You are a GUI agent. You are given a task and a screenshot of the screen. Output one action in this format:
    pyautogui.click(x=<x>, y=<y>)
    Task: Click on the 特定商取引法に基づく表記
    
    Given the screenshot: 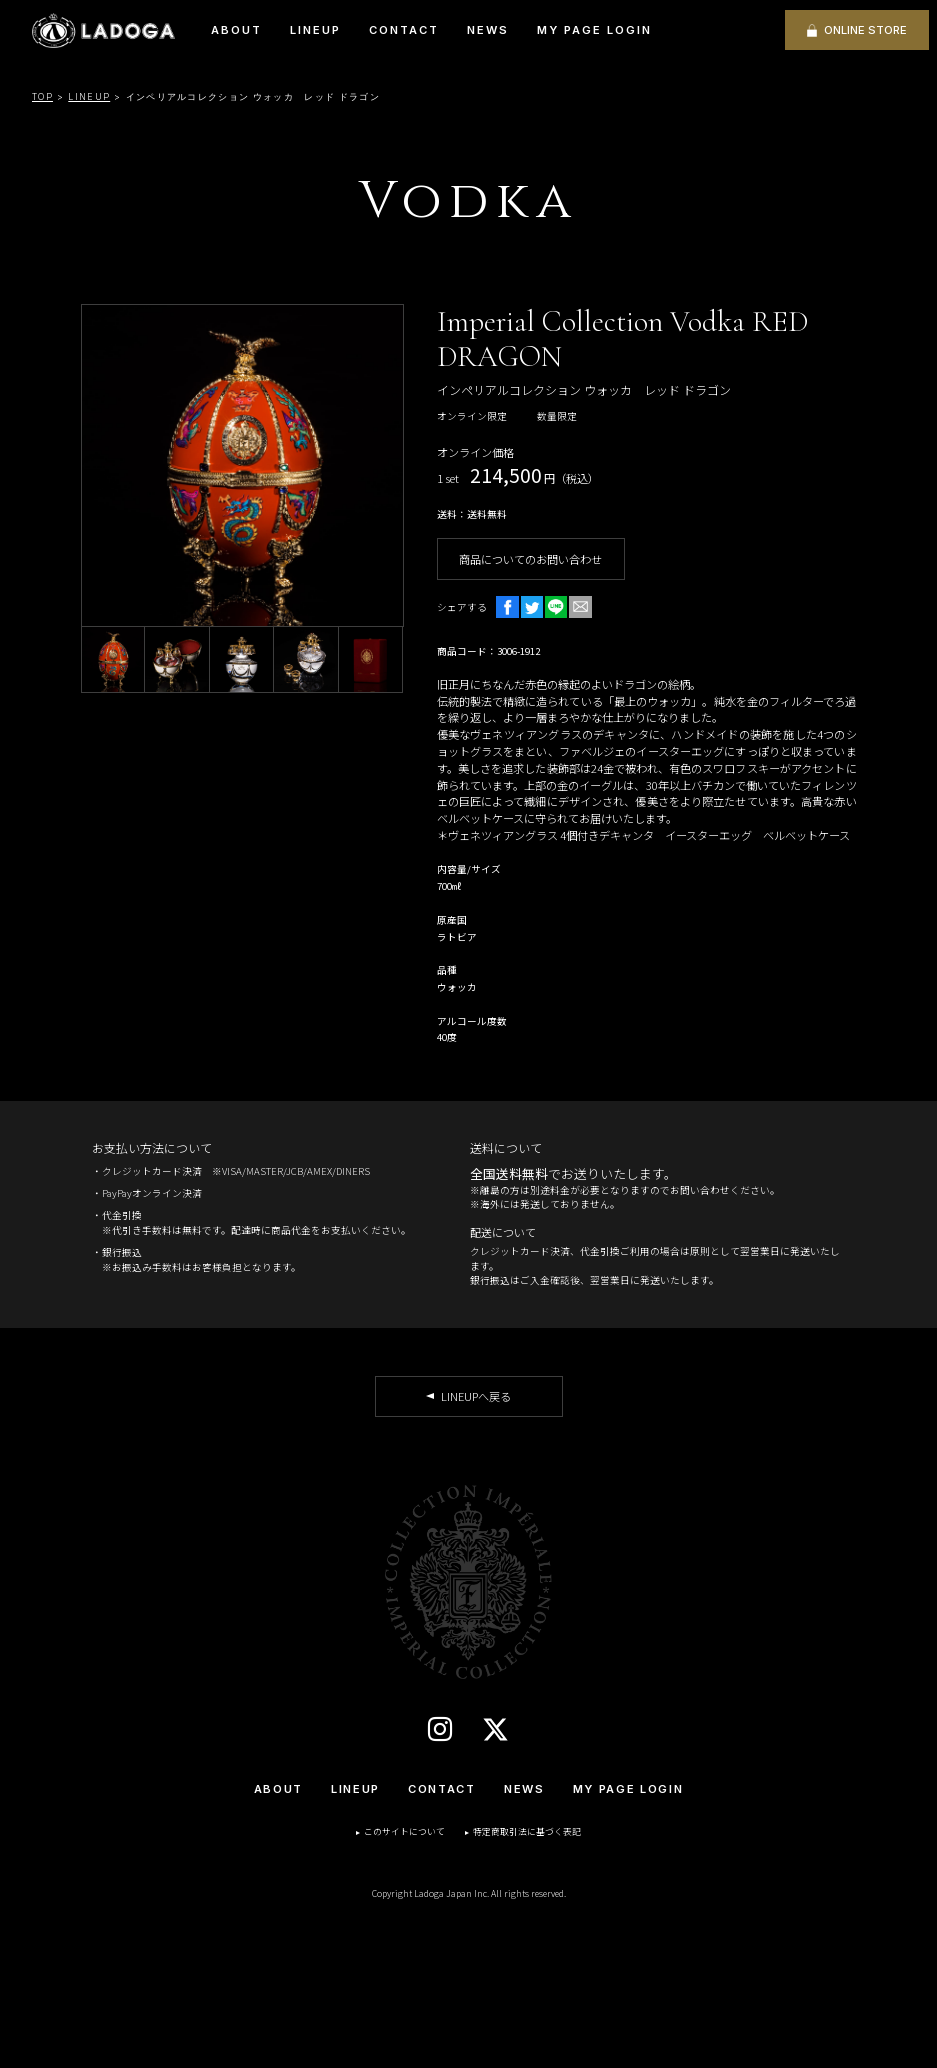 What is the action you would take?
    pyautogui.click(x=527, y=1831)
    